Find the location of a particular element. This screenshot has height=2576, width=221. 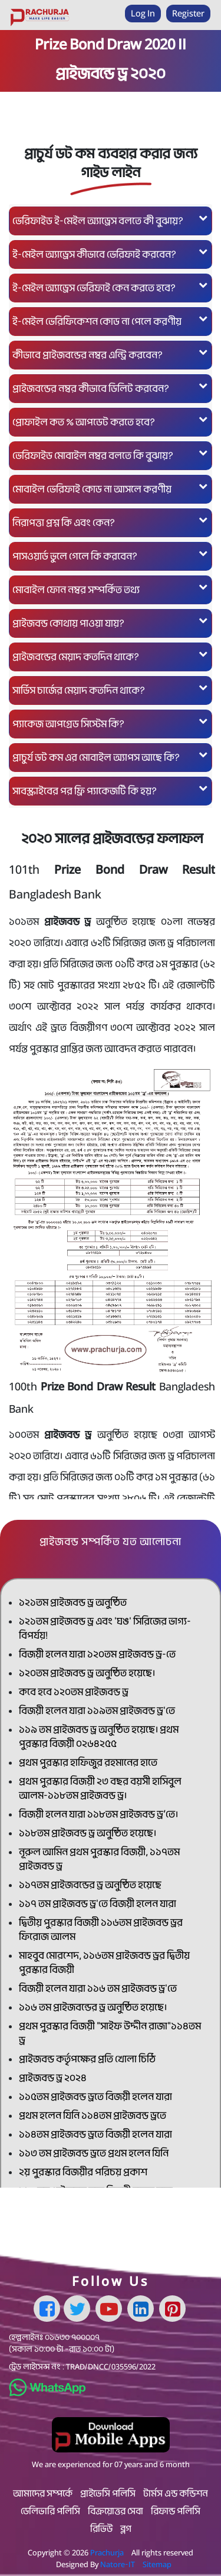

প্যাকেজ আপগ্রেড সিস্টেম কি? is located at coordinates (110, 723).